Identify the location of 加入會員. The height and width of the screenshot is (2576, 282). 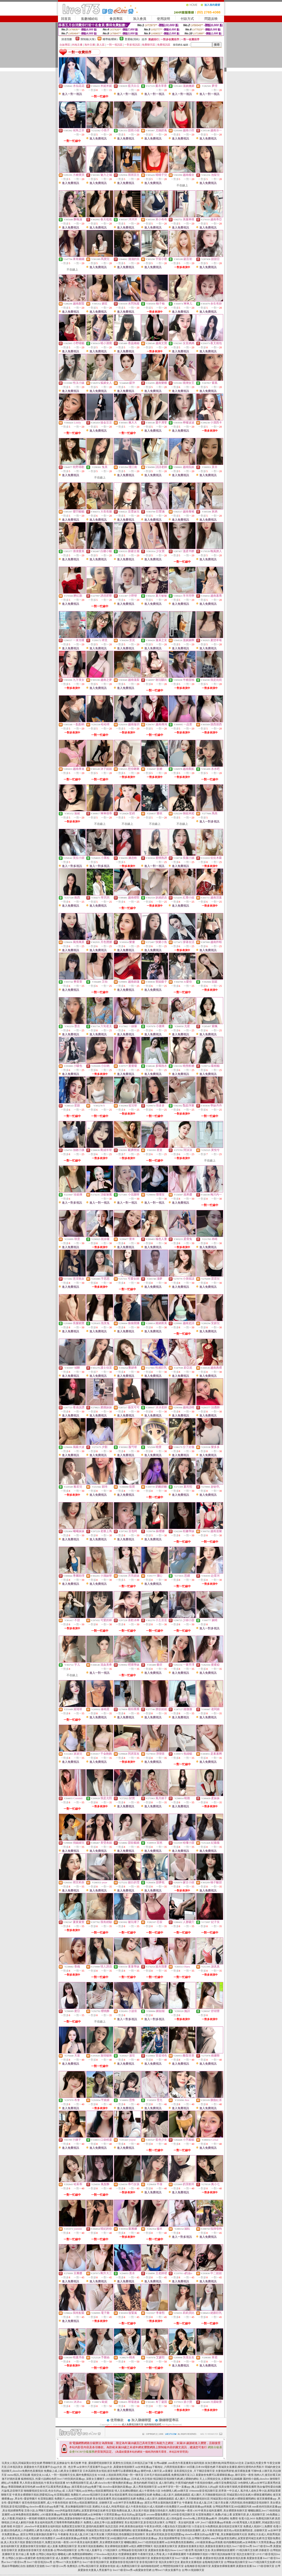
(139, 18).